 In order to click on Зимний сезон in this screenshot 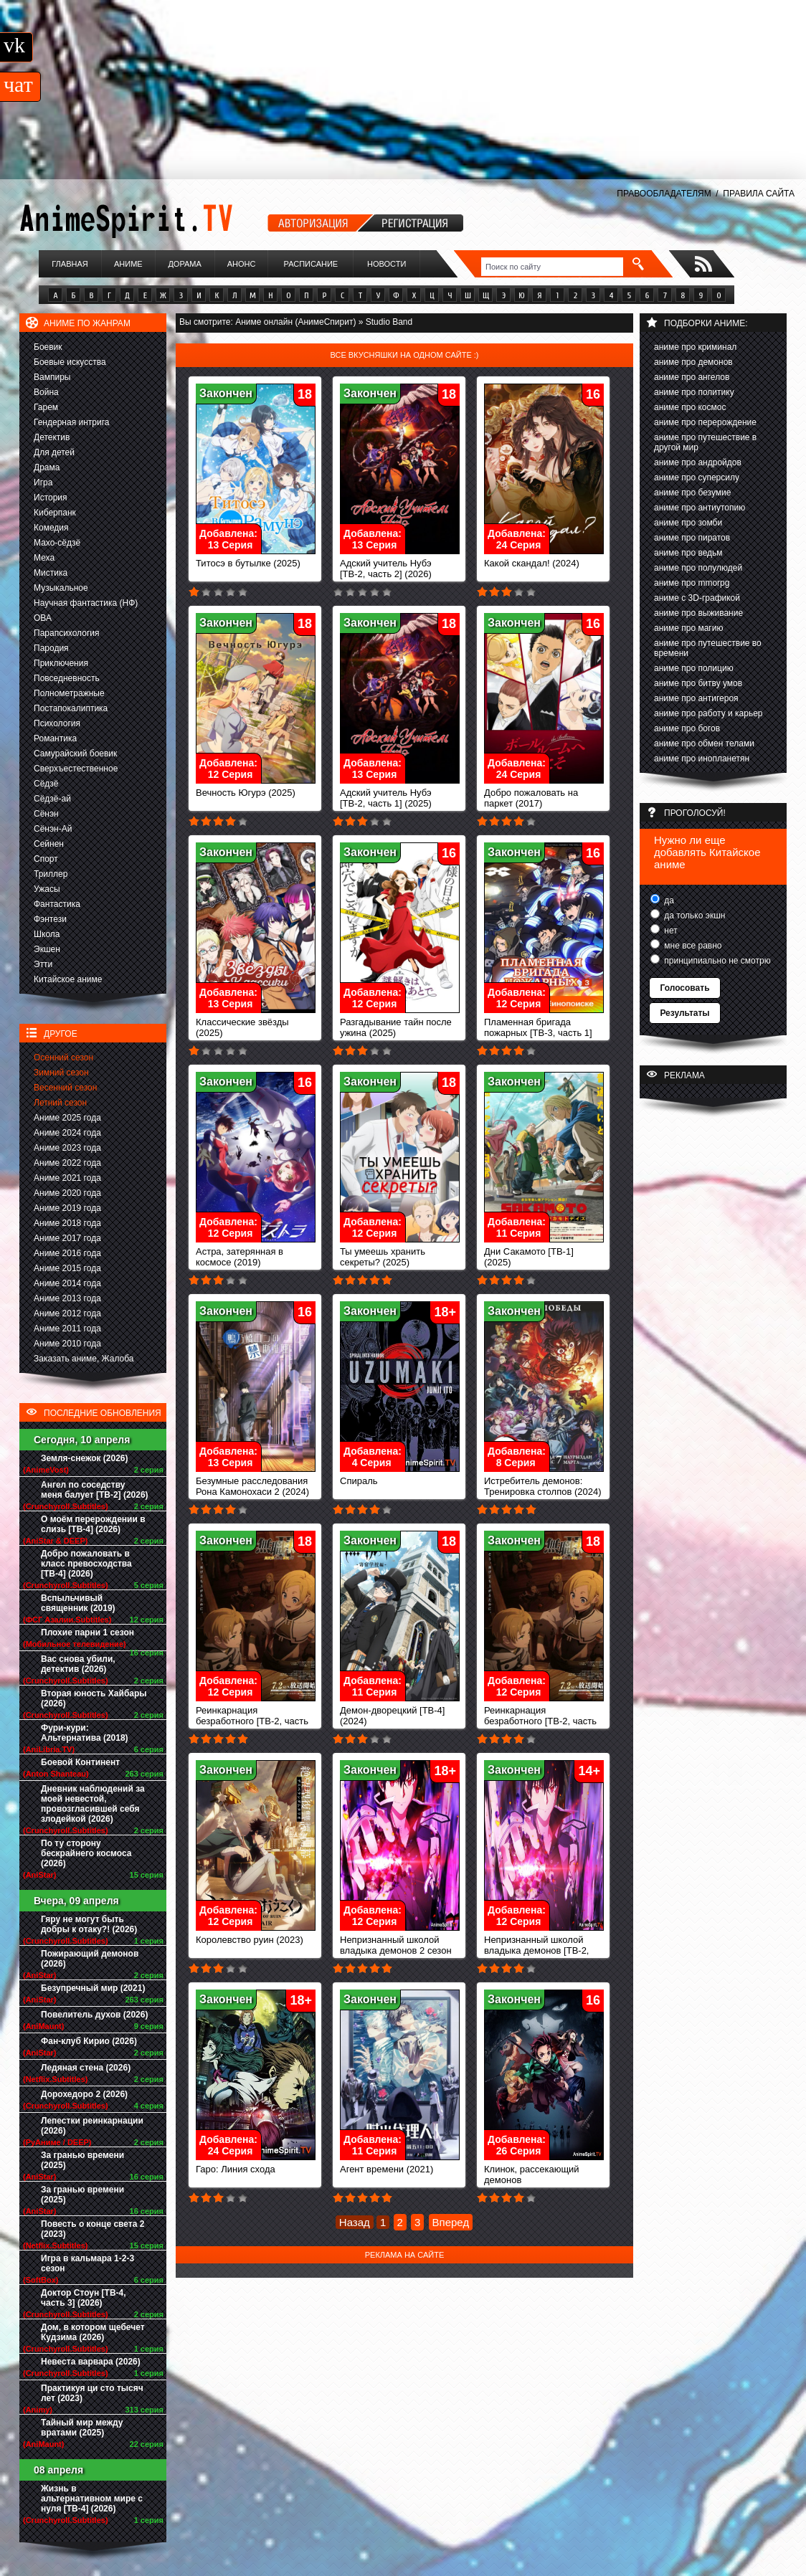, I will do `click(61, 1073)`.